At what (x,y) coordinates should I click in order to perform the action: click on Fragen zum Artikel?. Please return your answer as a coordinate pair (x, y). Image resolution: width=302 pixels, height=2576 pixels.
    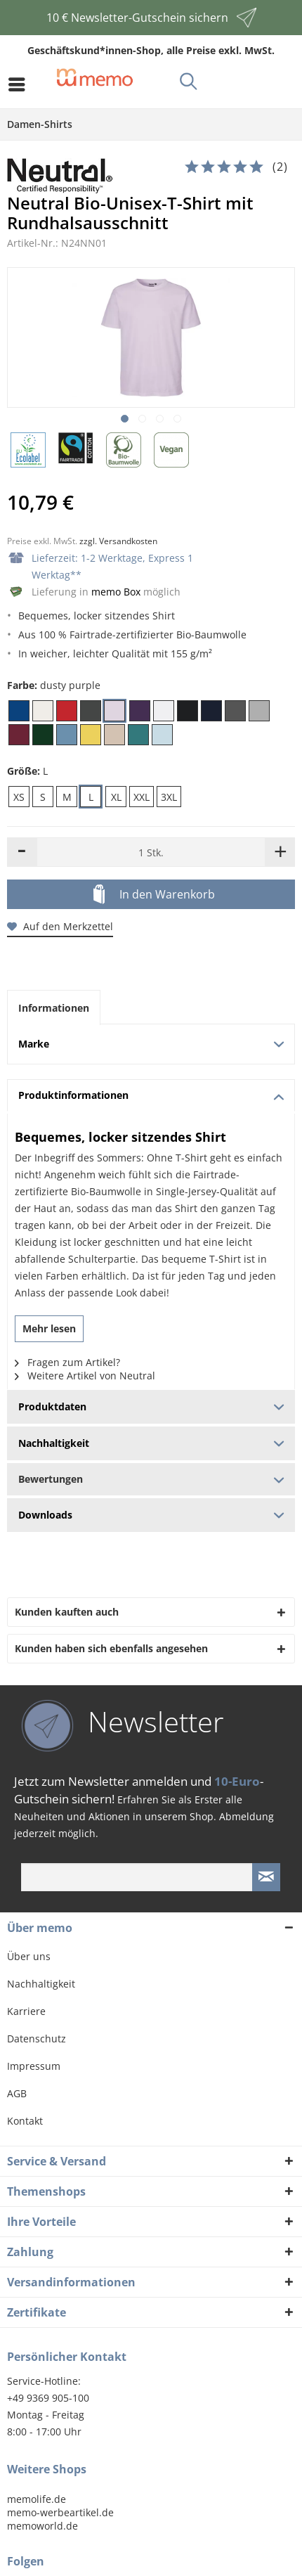
    Looking at the image, I should click on (67, 1362).